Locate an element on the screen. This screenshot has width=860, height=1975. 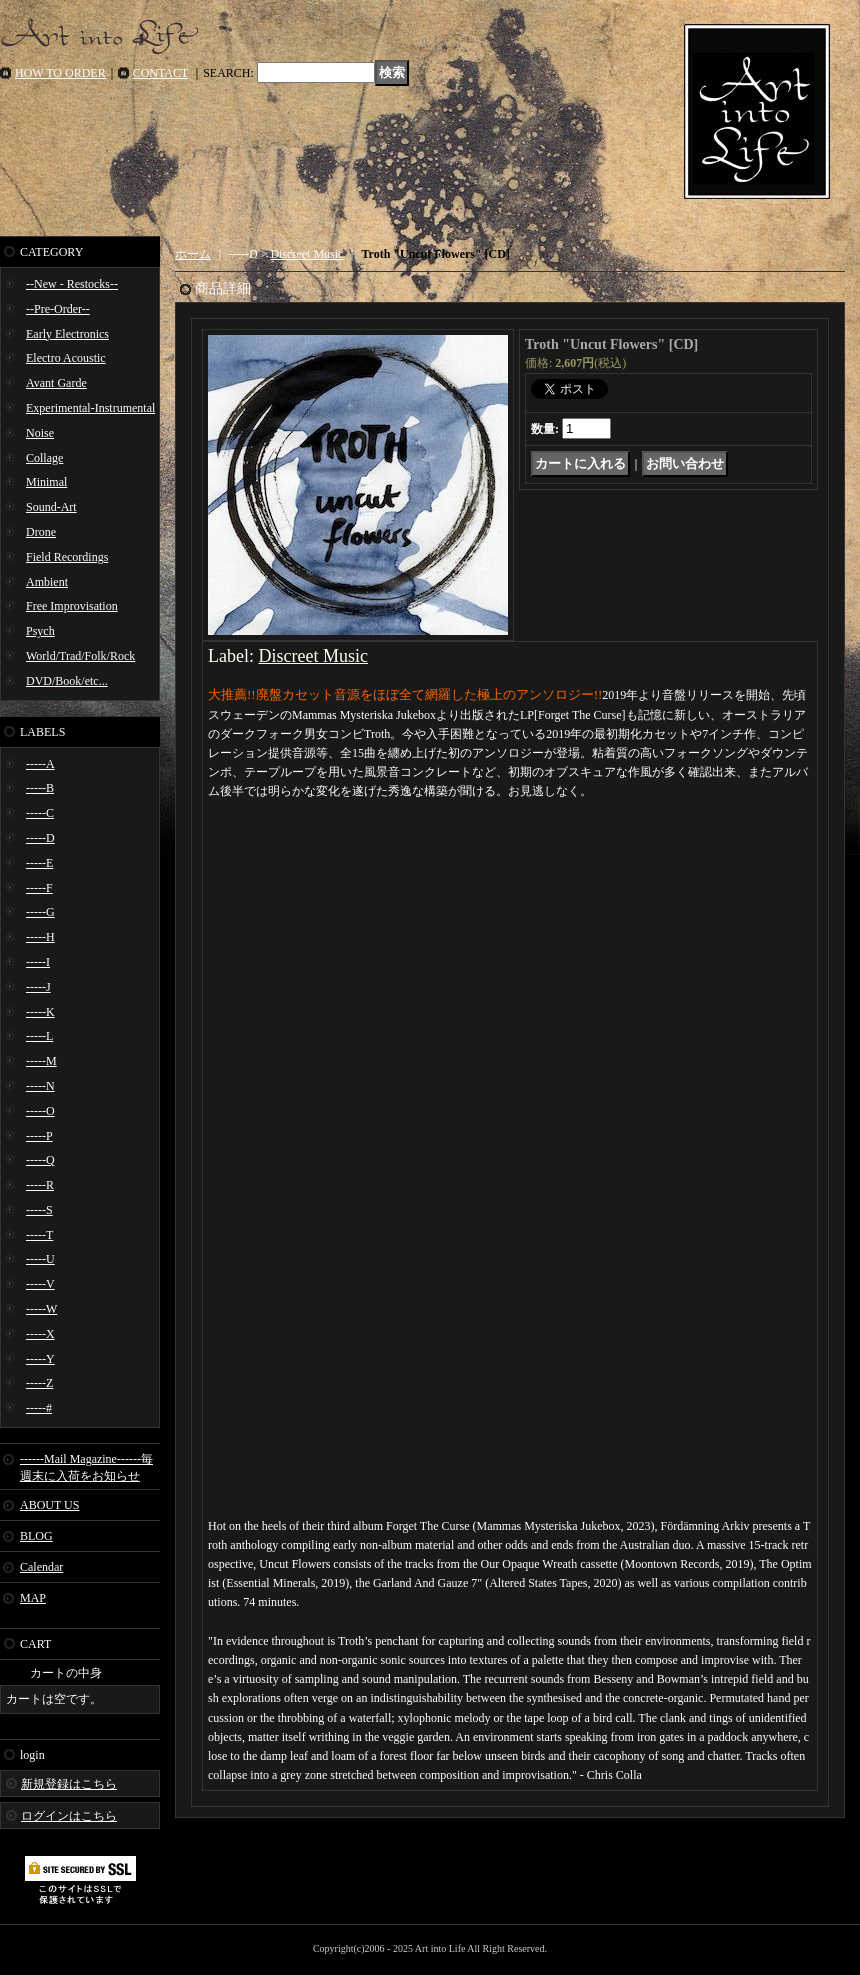
World/Trad/Folk/Rock is located at coordinates (80, 656).